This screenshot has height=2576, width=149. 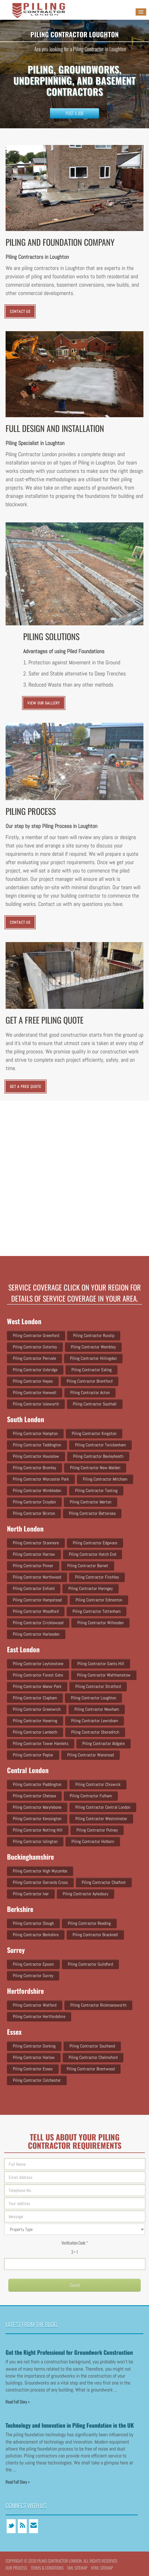 I want to click on Piling Contractor Tottenham, so click(x=97, y=1611).